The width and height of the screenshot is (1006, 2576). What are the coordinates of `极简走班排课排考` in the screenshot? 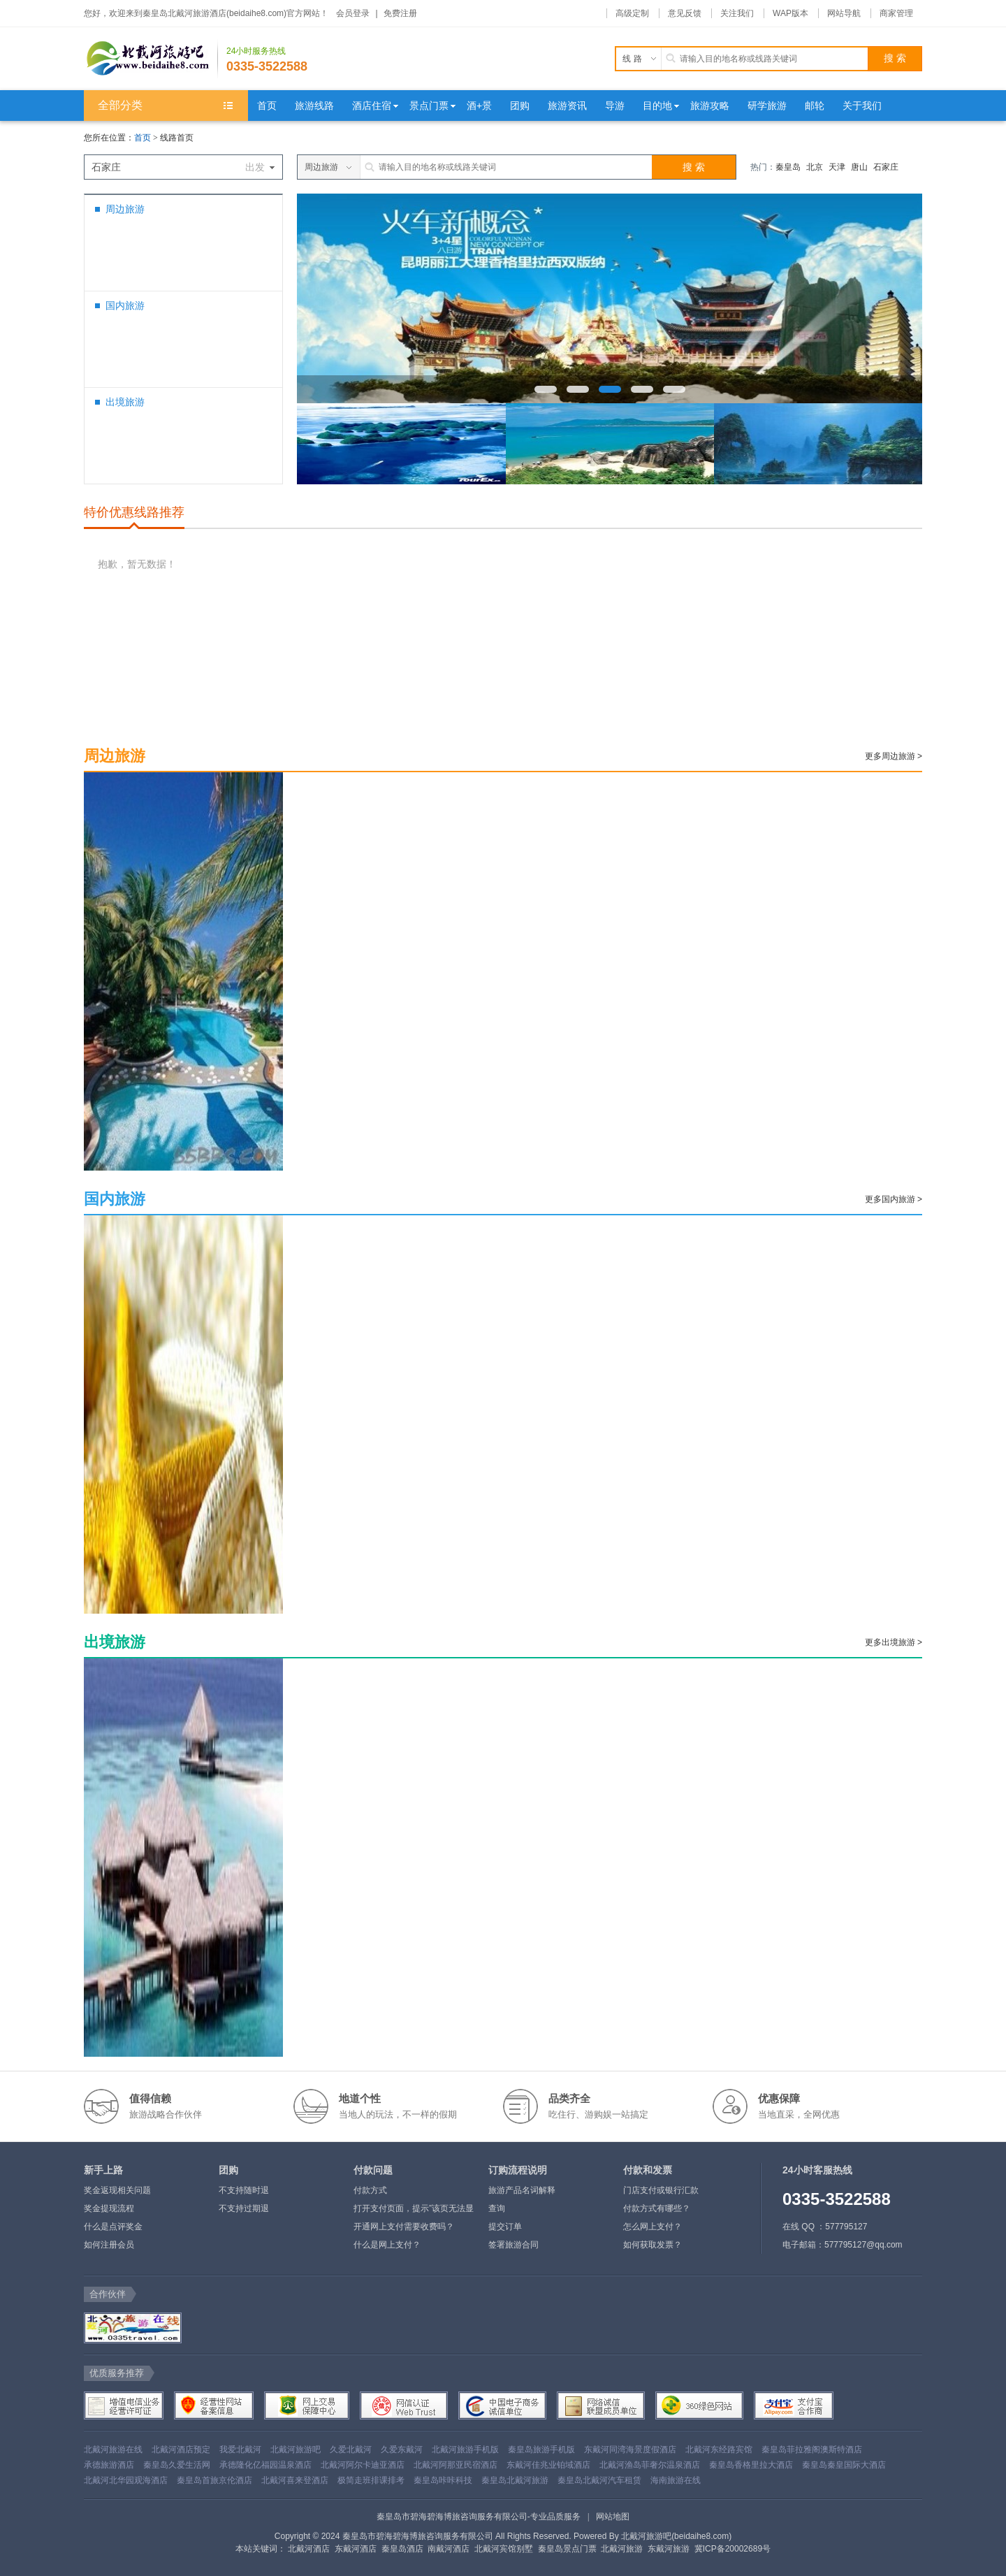 It's located at (370, 2480).